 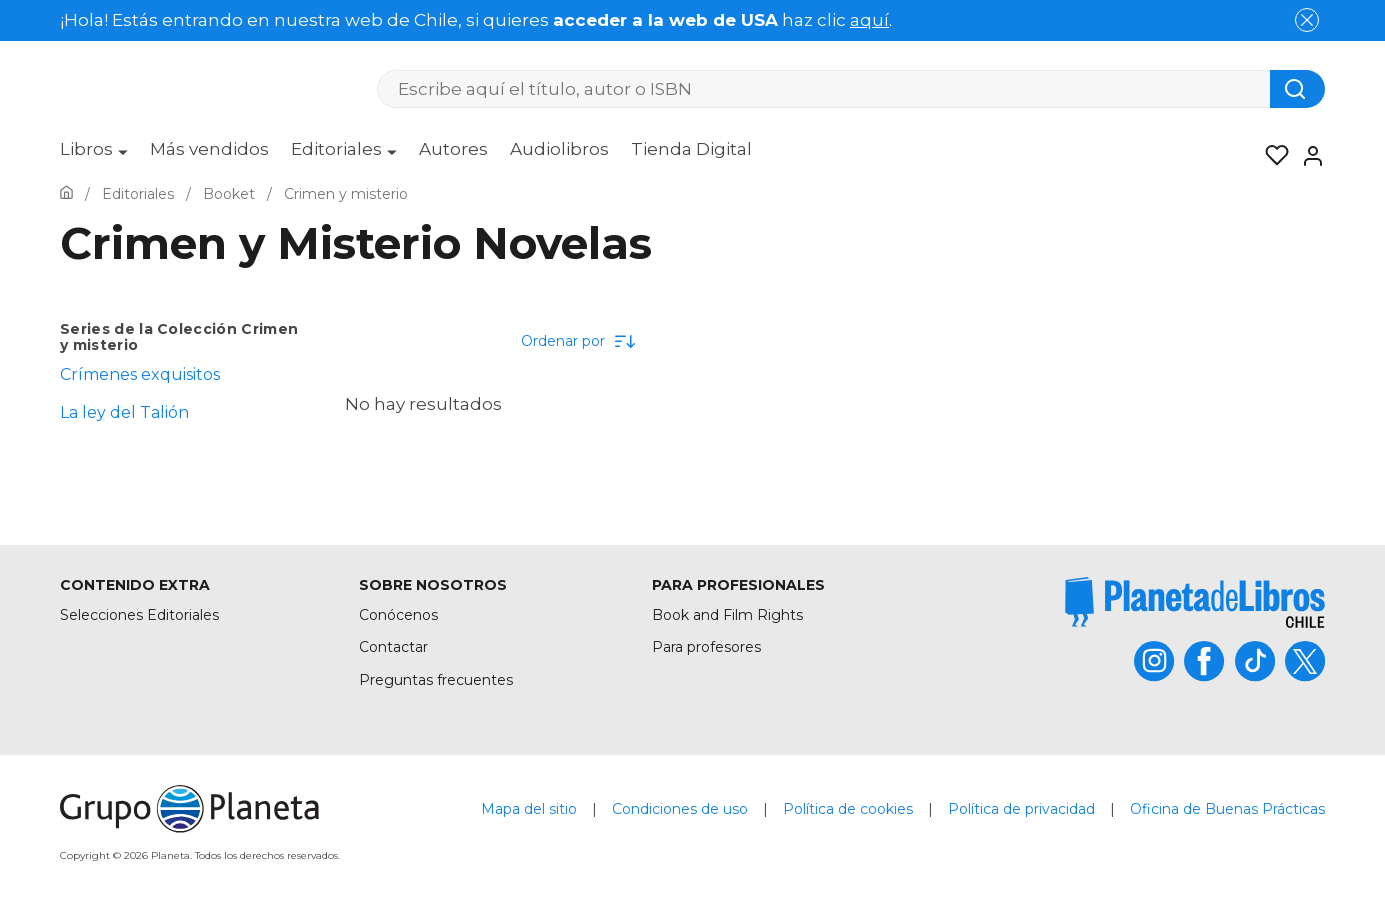 What do you see at coordinates (94, 156) in the screenshot?
I see `[menuitem]` at bounding box center [94, 156].